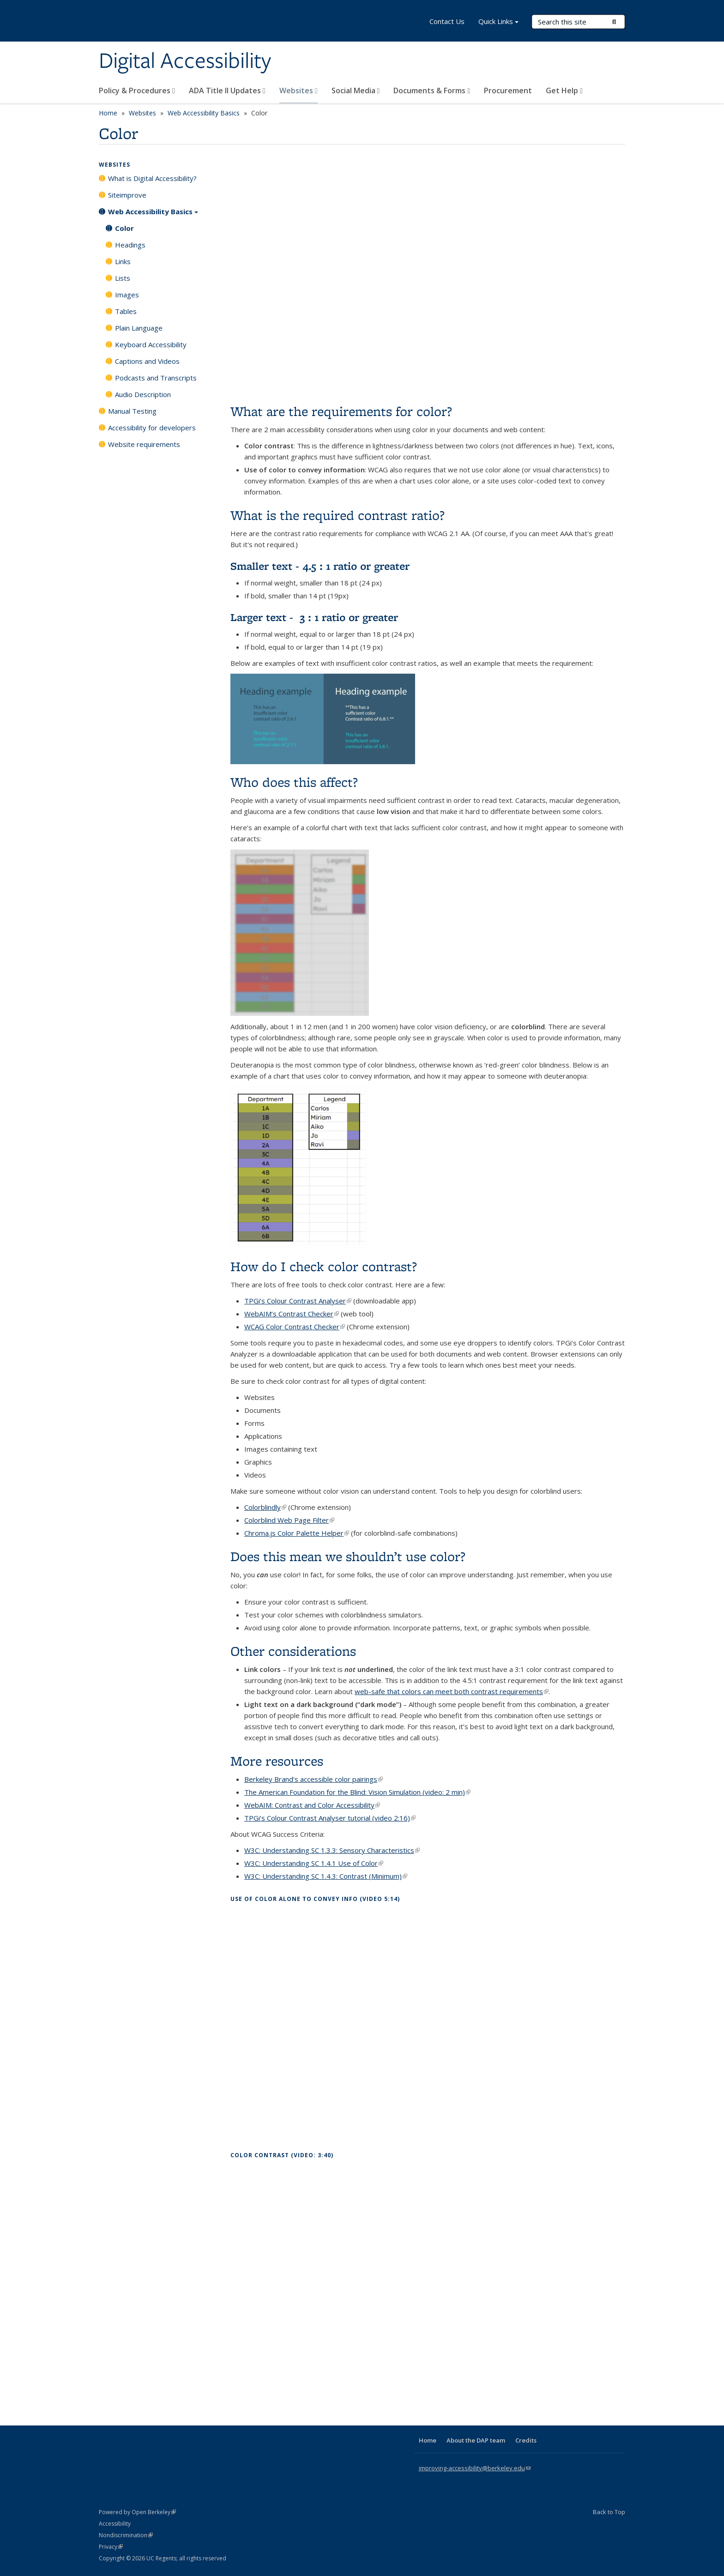 The image size is (724, 2576). I want to click on Back to Top, so click(609, 2512).